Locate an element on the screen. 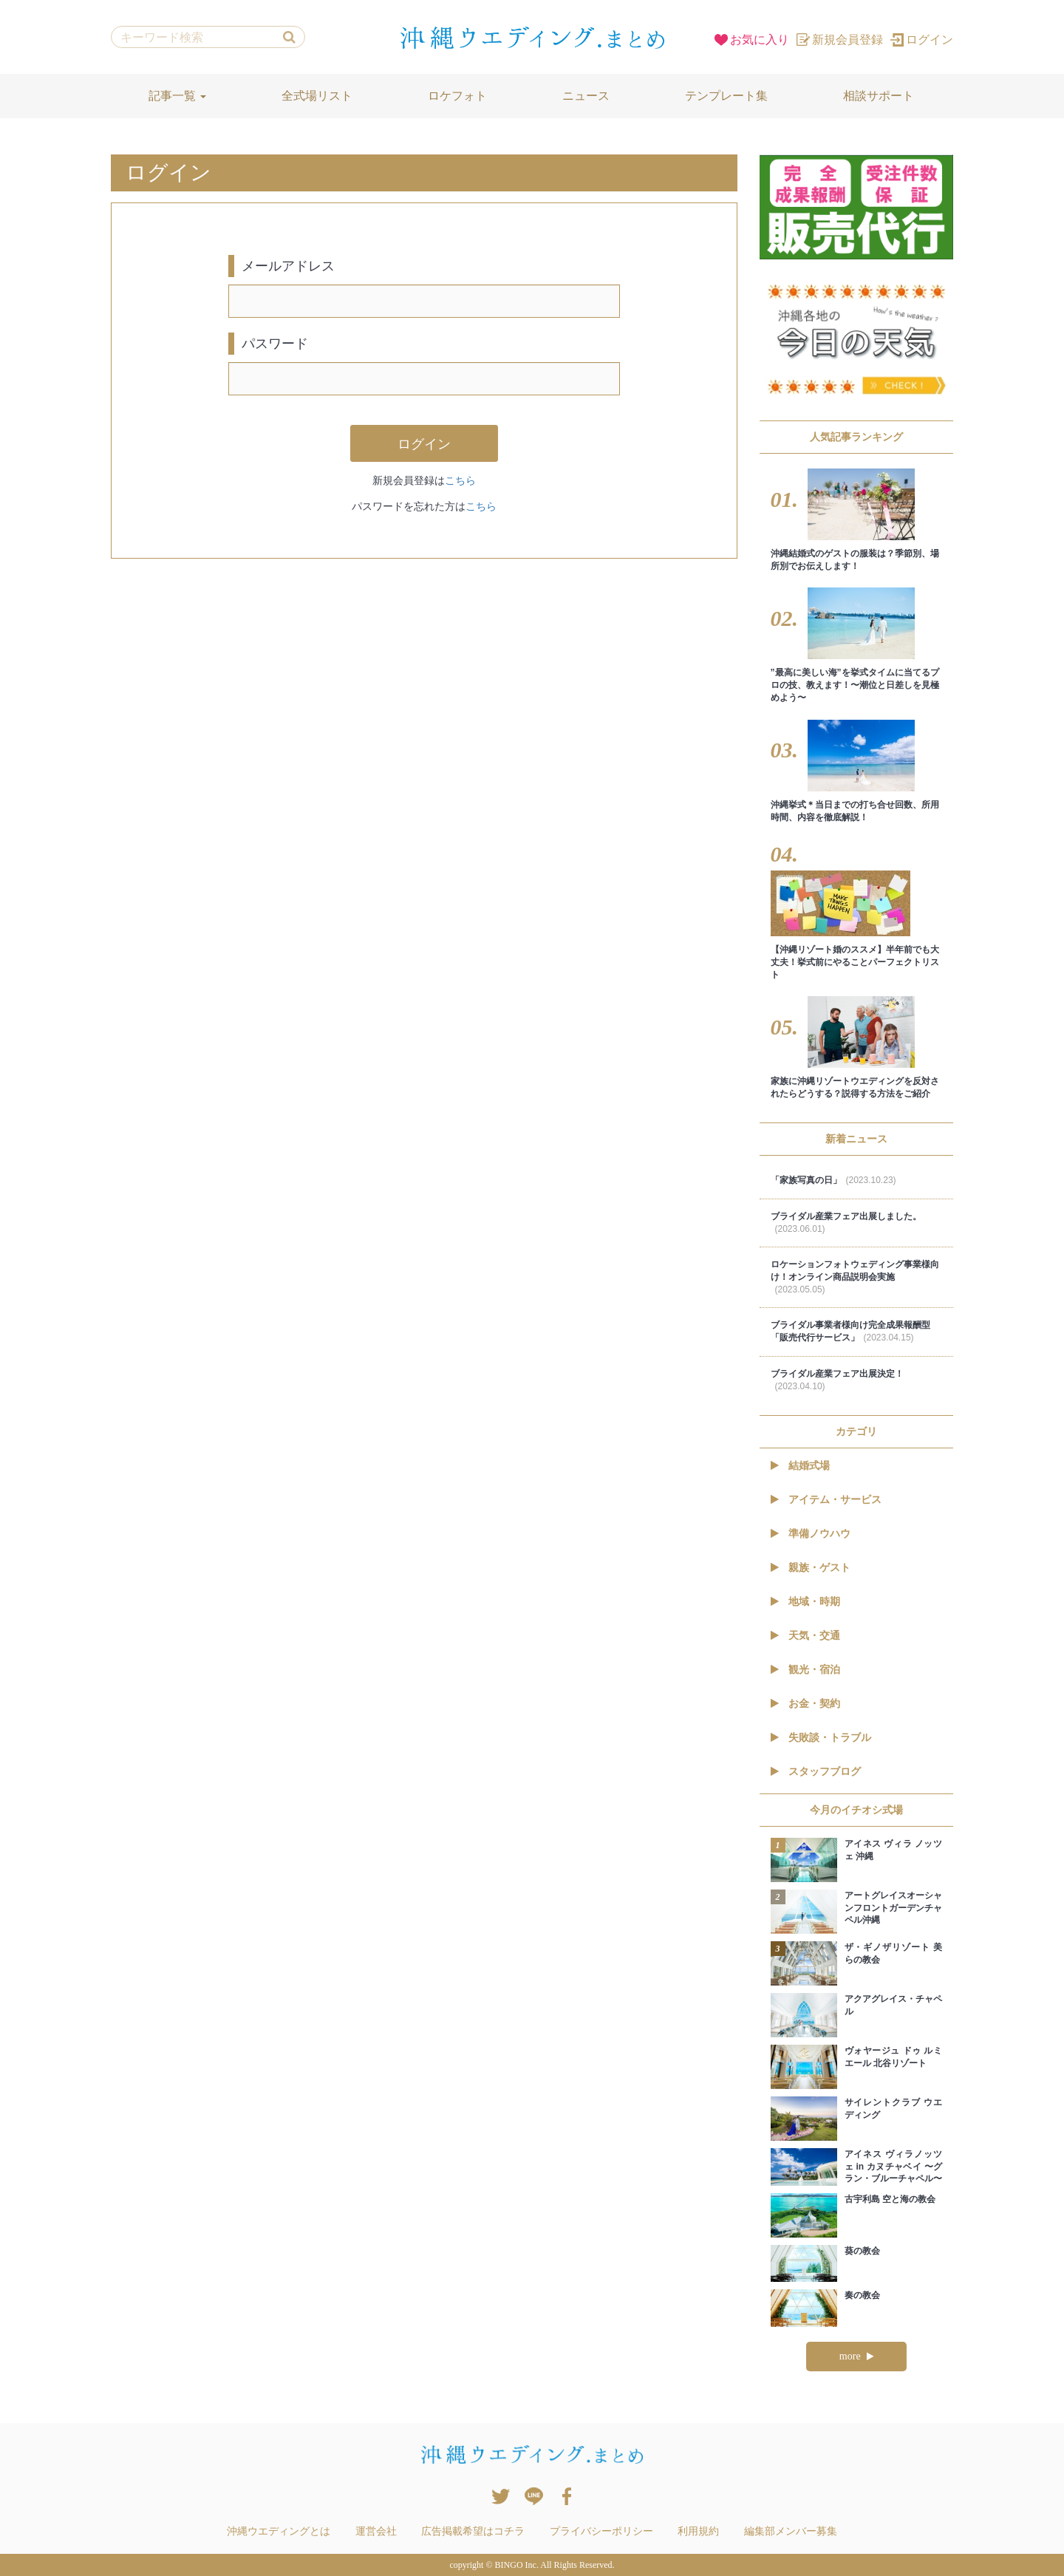  ログイン is located at coordinates (921, 39).